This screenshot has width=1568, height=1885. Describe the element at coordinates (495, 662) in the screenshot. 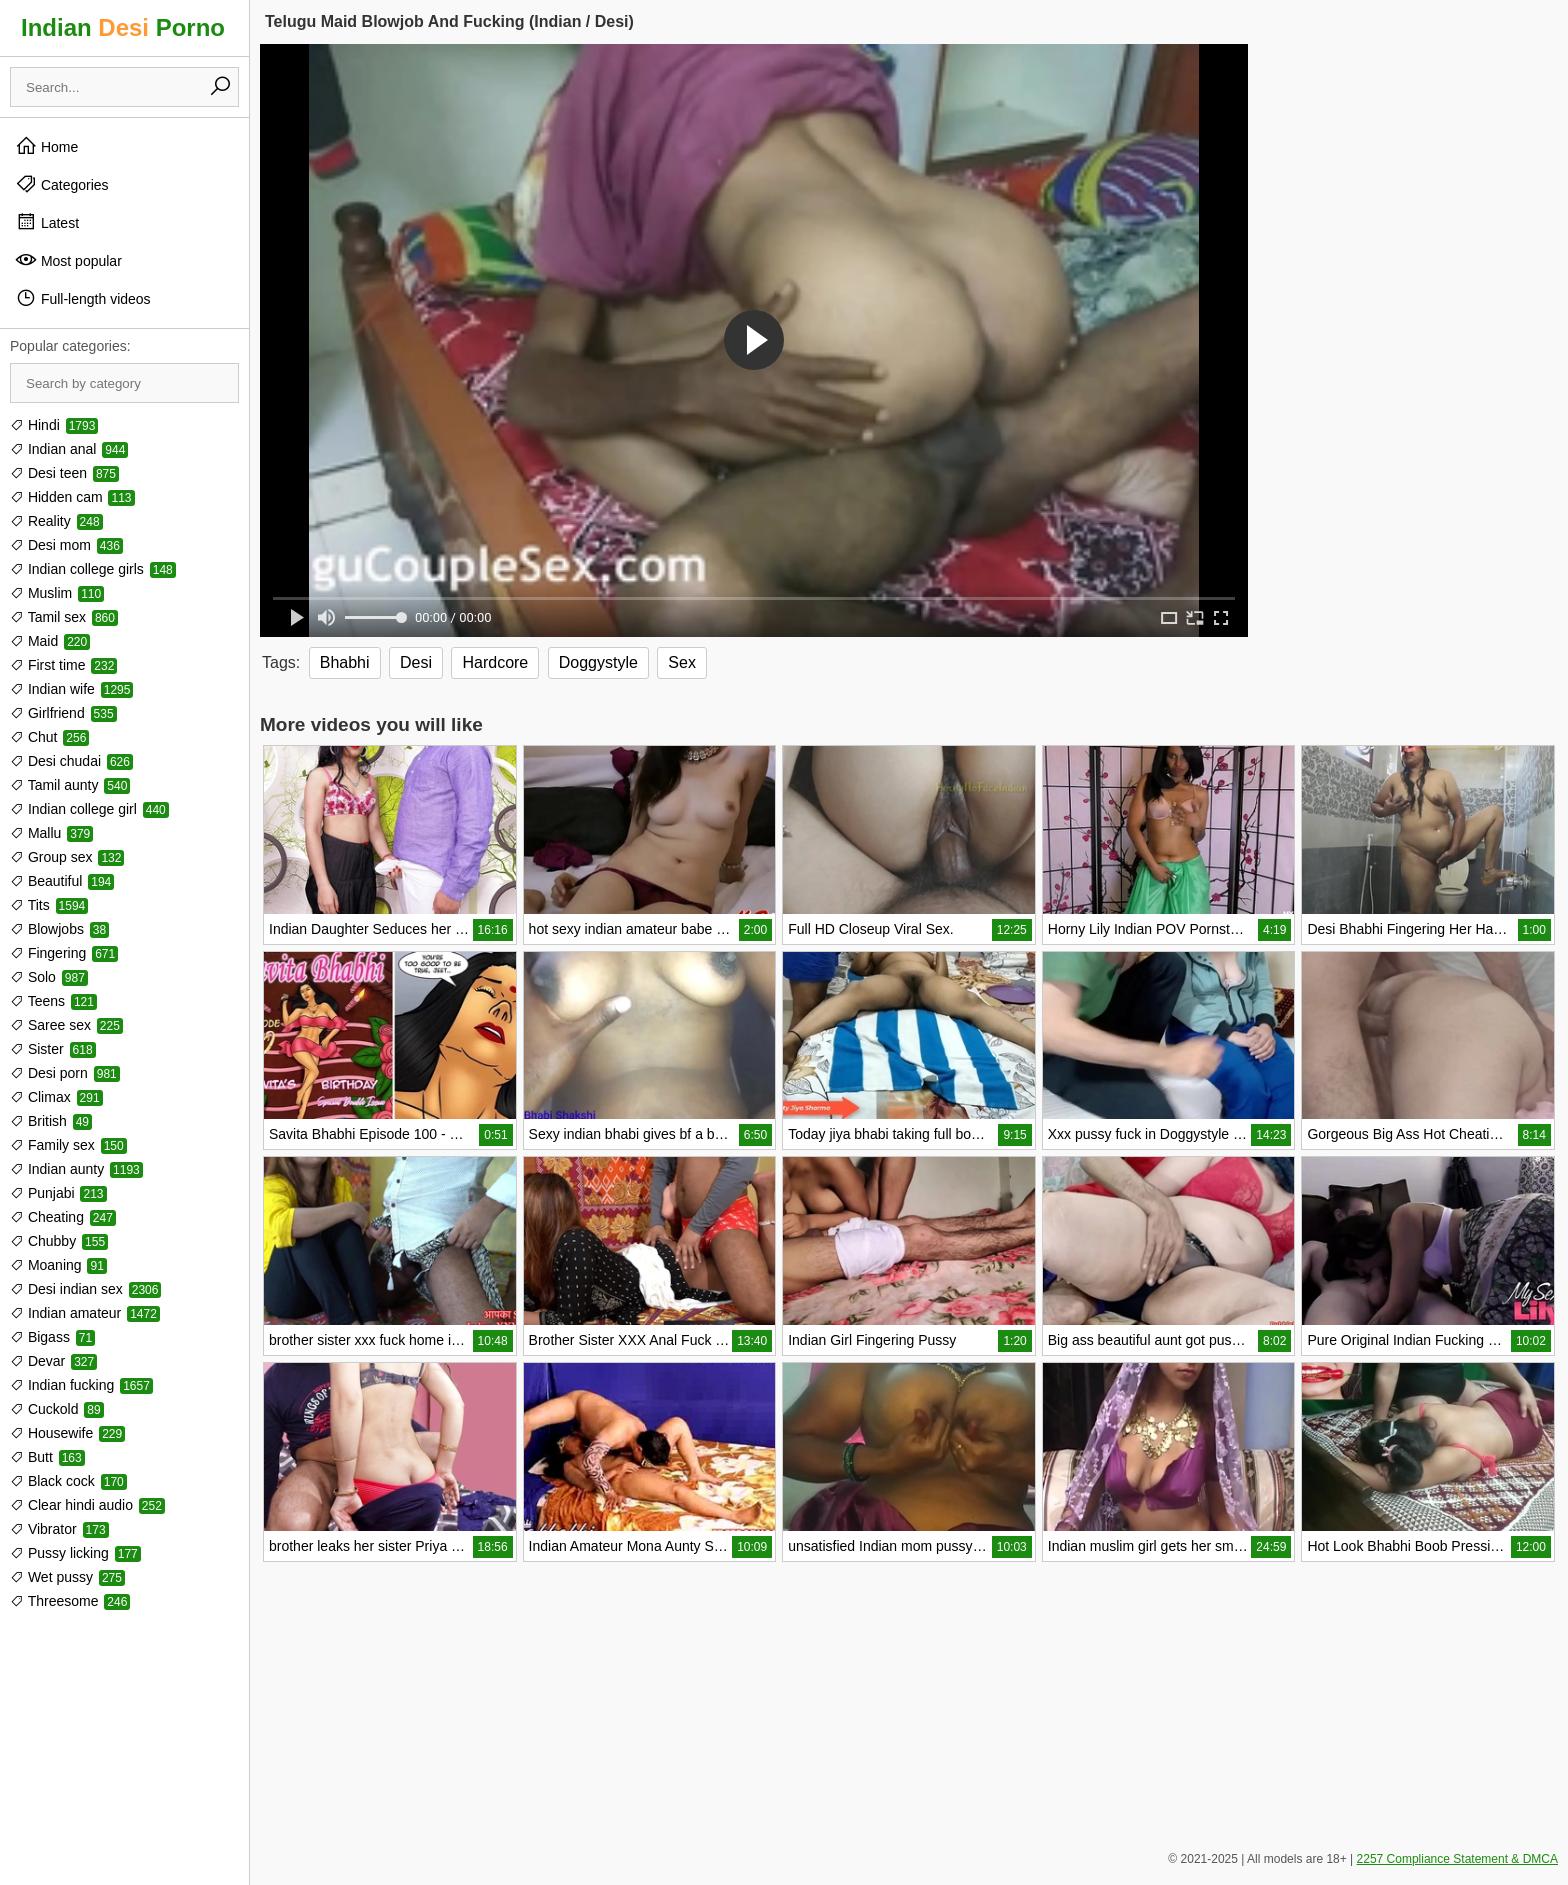

I see `Hardcore` at that location.